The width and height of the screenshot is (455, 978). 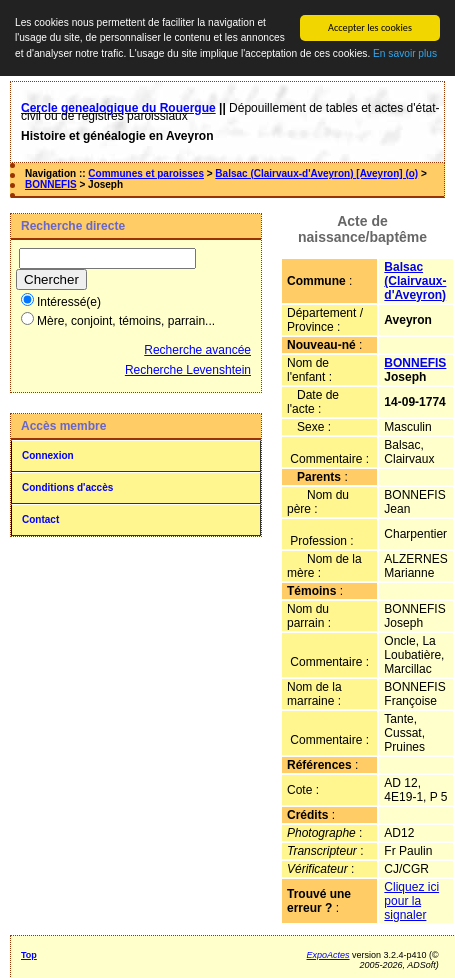 I want to click on En savoir plus, so click(x=405, y=53).